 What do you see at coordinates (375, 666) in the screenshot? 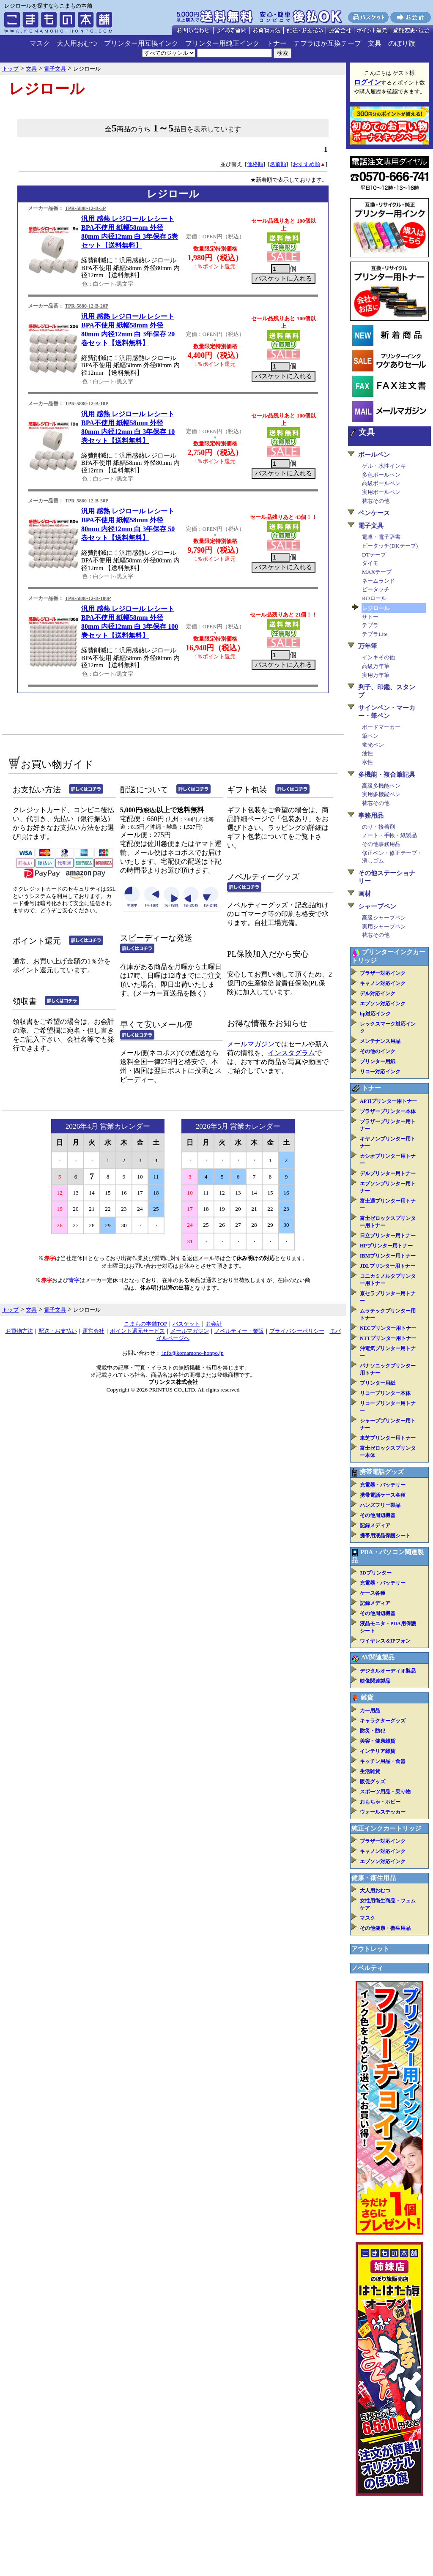
I see `高級万年筆` at bounding box center [375, 666].